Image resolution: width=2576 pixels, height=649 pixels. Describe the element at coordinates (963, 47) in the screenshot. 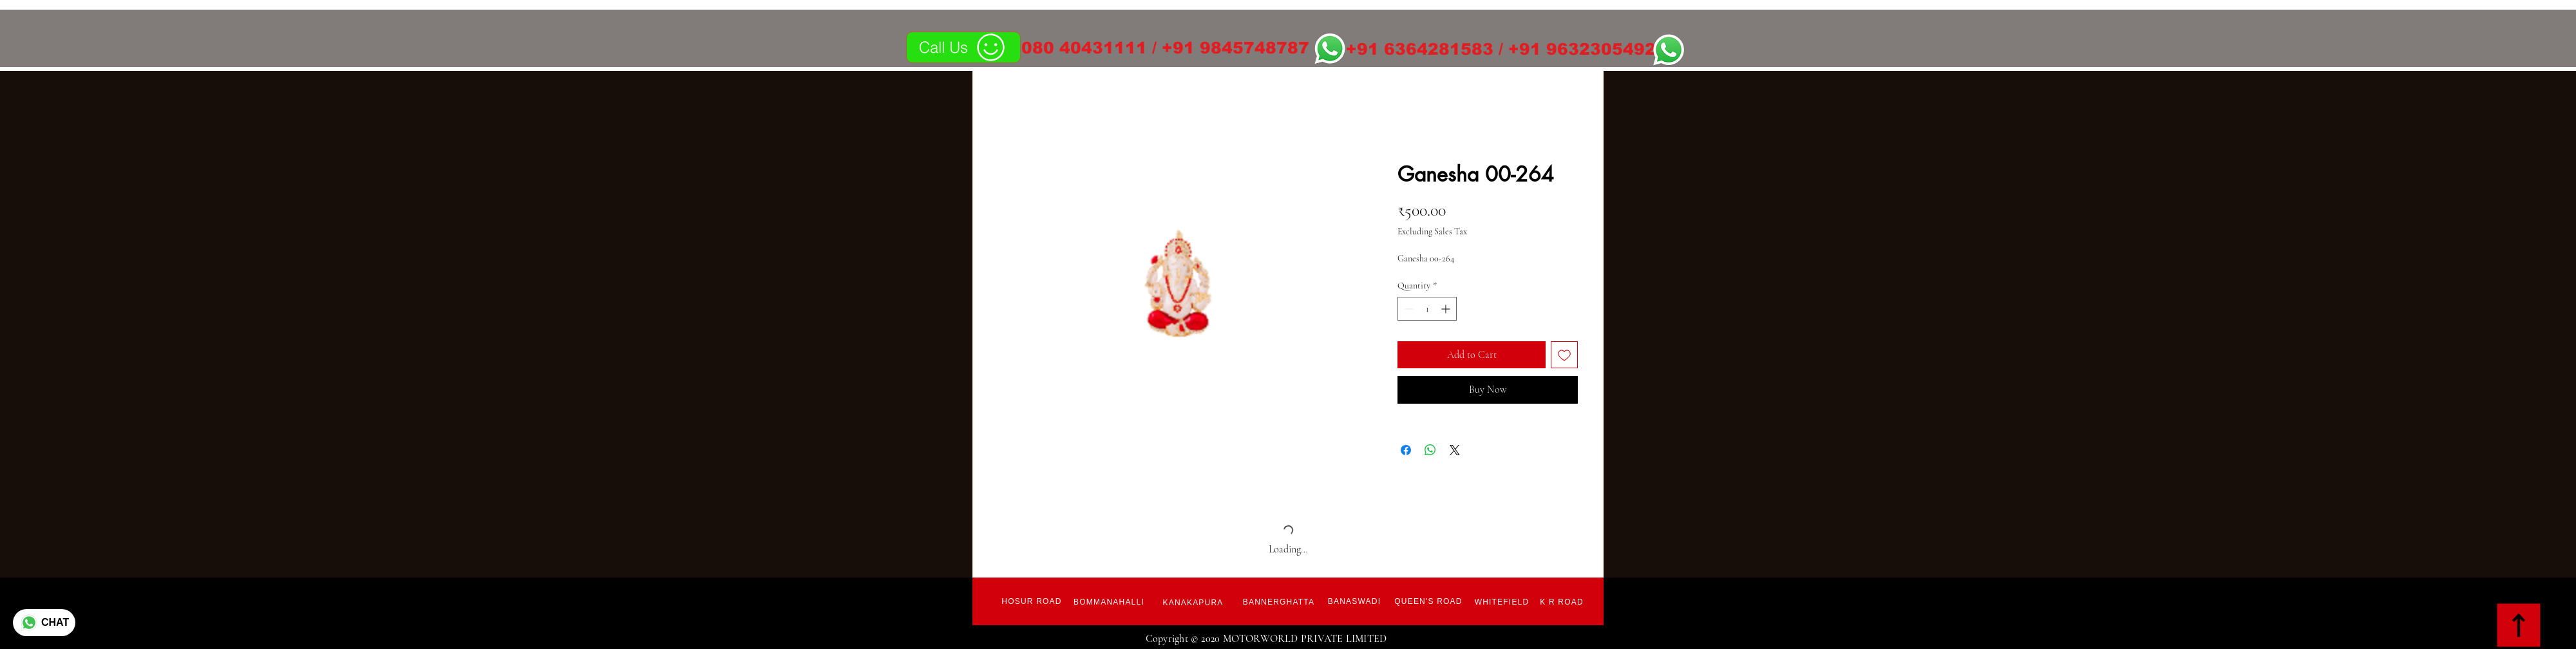

I see `[Call Us]` at that location.